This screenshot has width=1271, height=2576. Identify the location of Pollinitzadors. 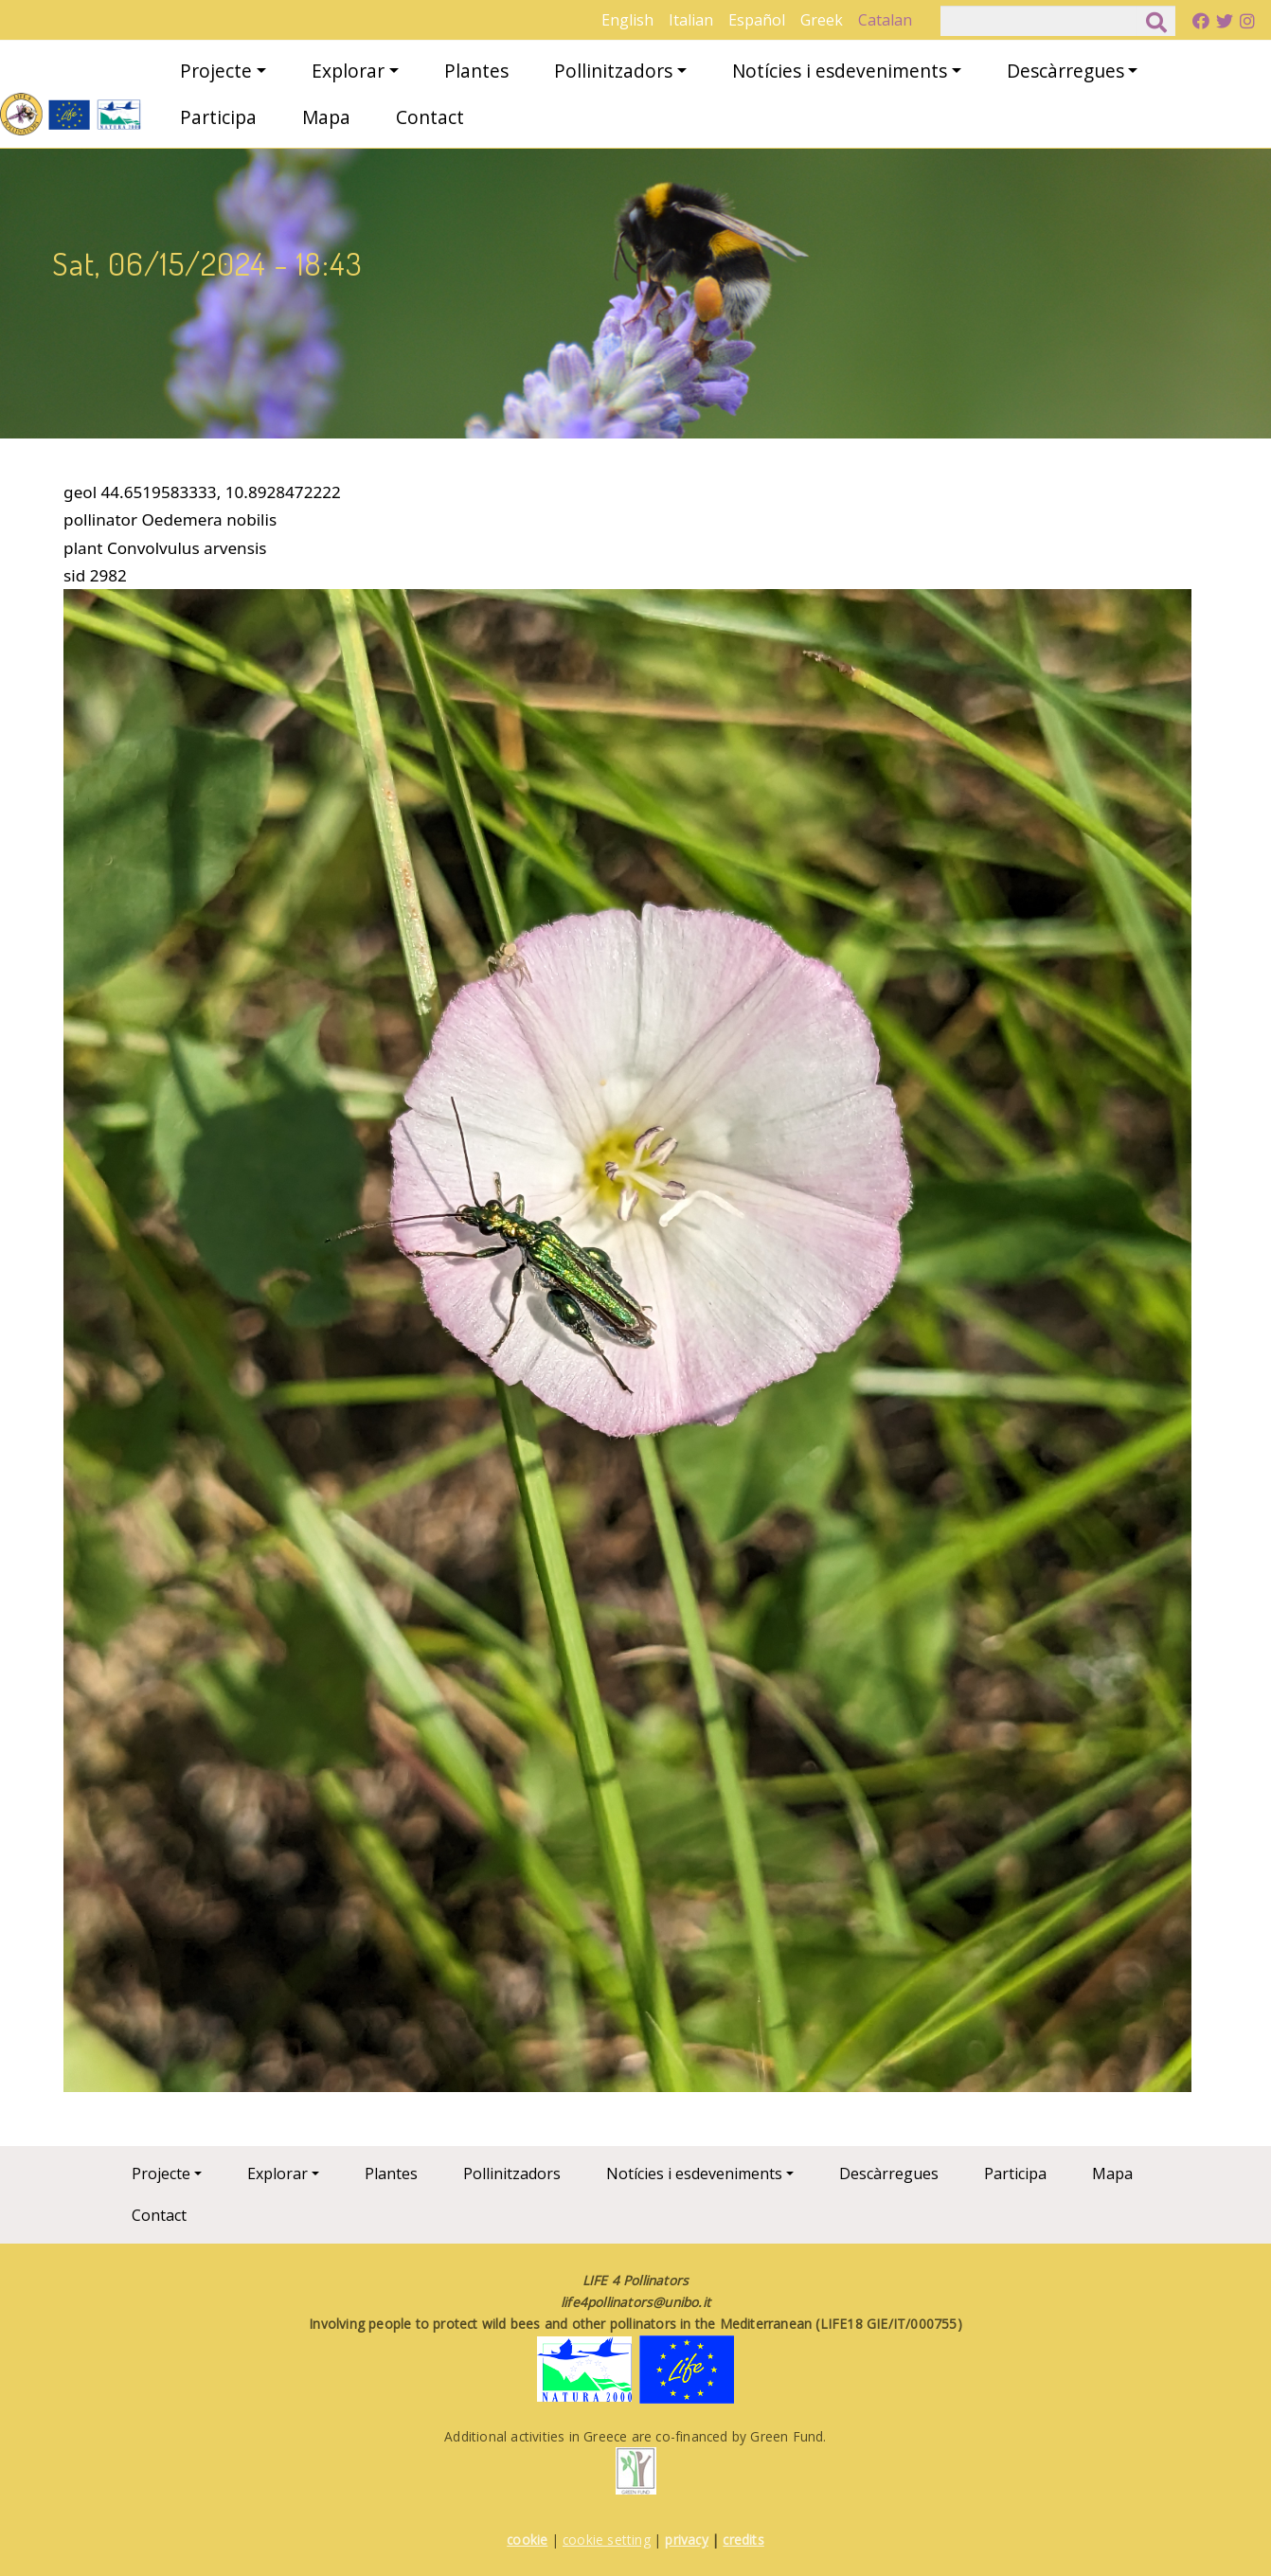
(613, 70).